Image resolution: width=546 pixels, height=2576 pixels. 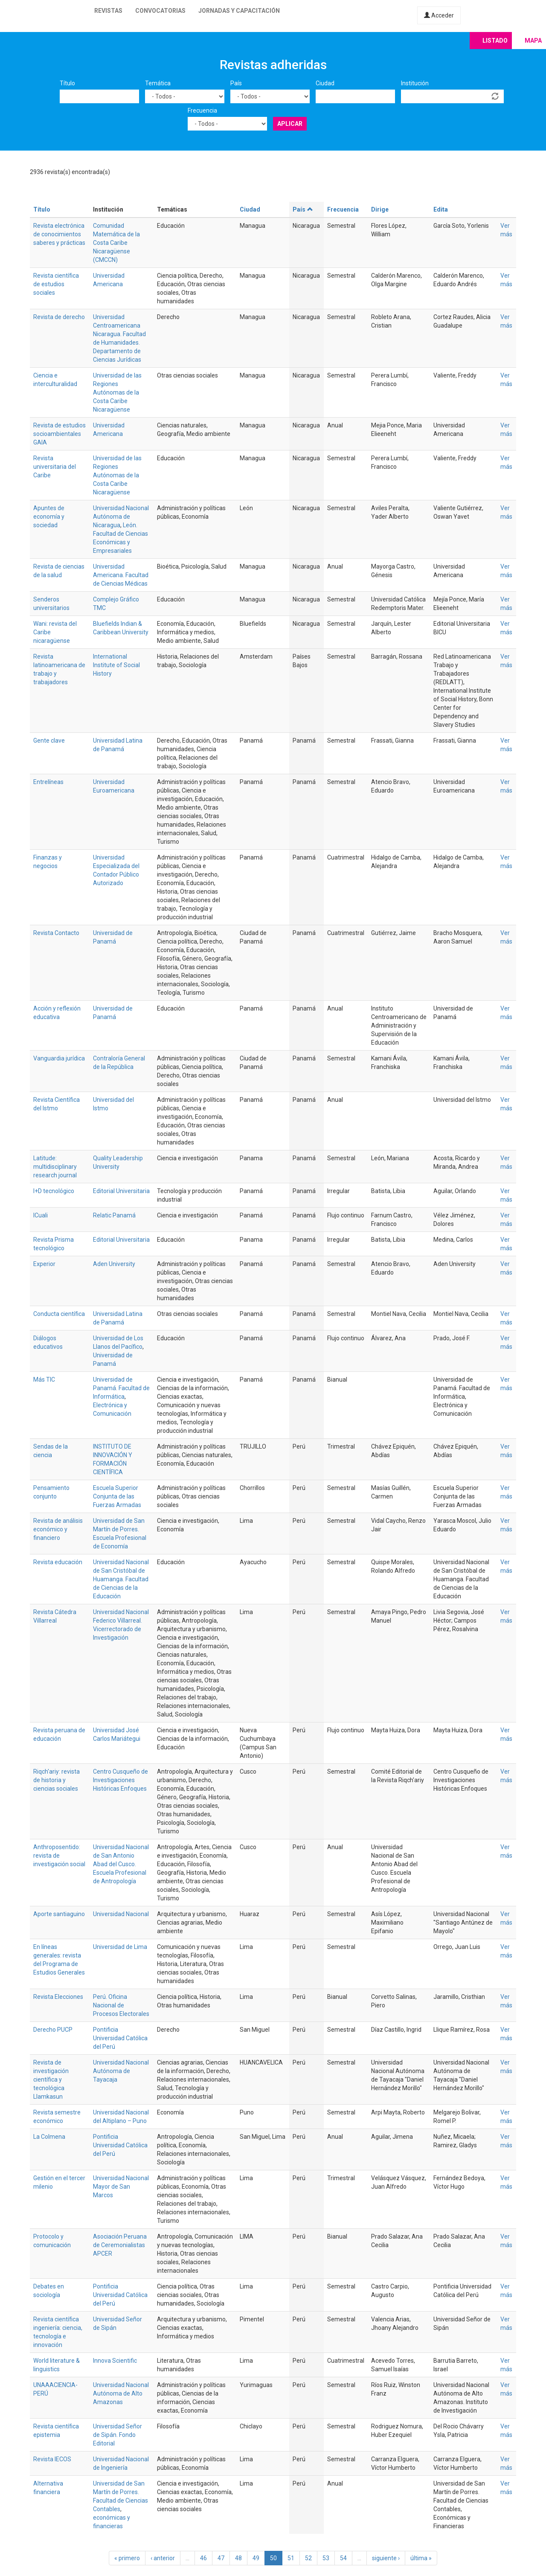 What do you see at coordinates (59, 234) in the screenshot?
I see `Revista electrónica de conocimientos saberes y prácticas` at bounding box center [59, 234].